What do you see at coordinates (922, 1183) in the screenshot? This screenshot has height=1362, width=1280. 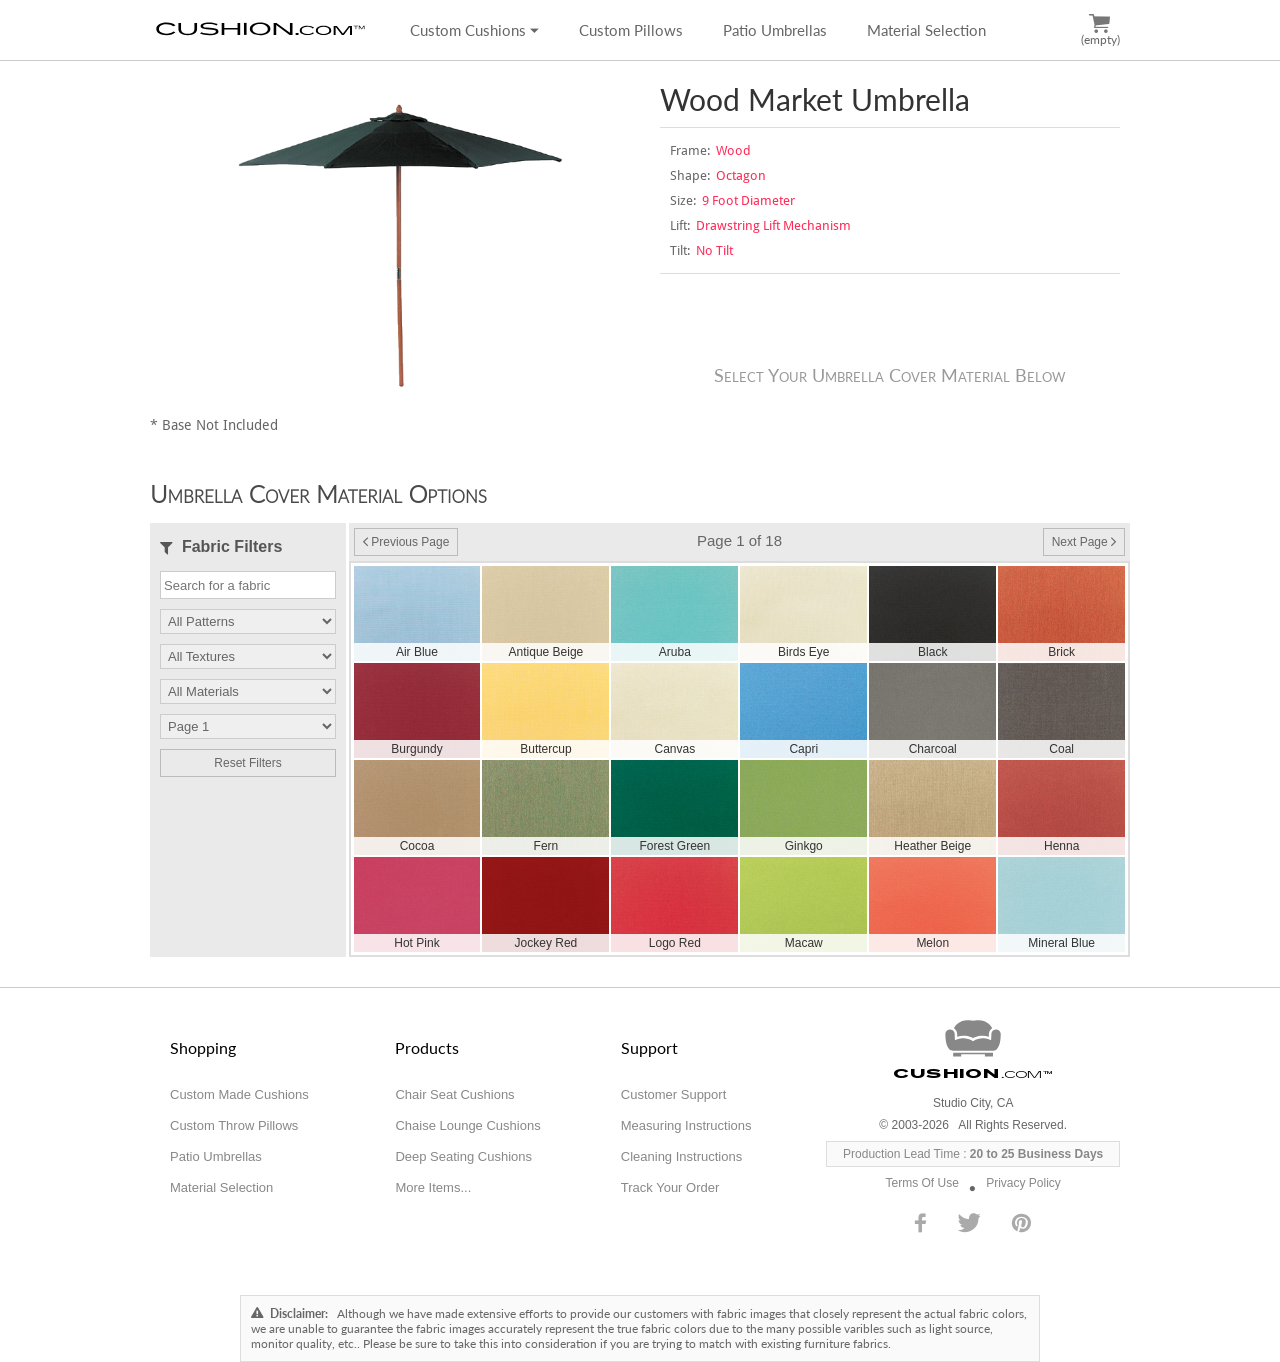 I see `Terms Of Use` at bounding box center [922, 1183].